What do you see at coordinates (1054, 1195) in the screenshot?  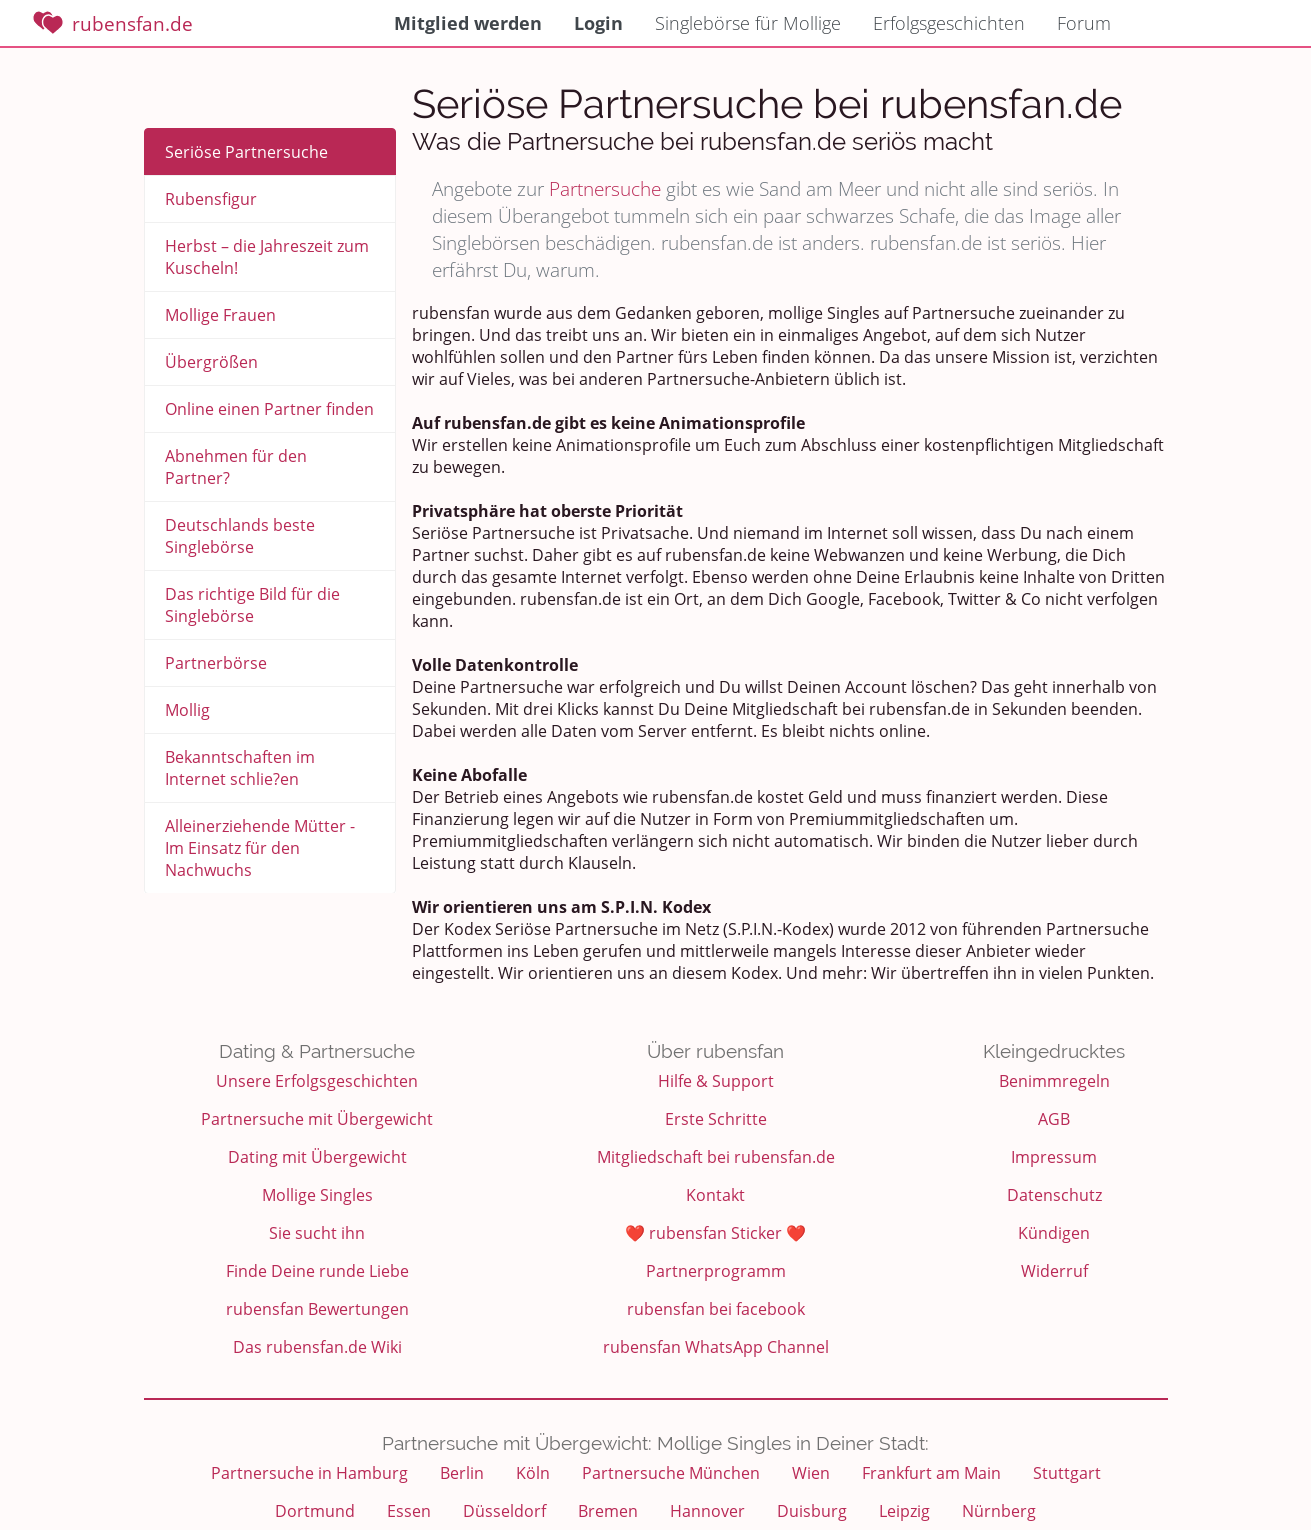 I see `Datenschutz` at bounding box center [1054, 1195].